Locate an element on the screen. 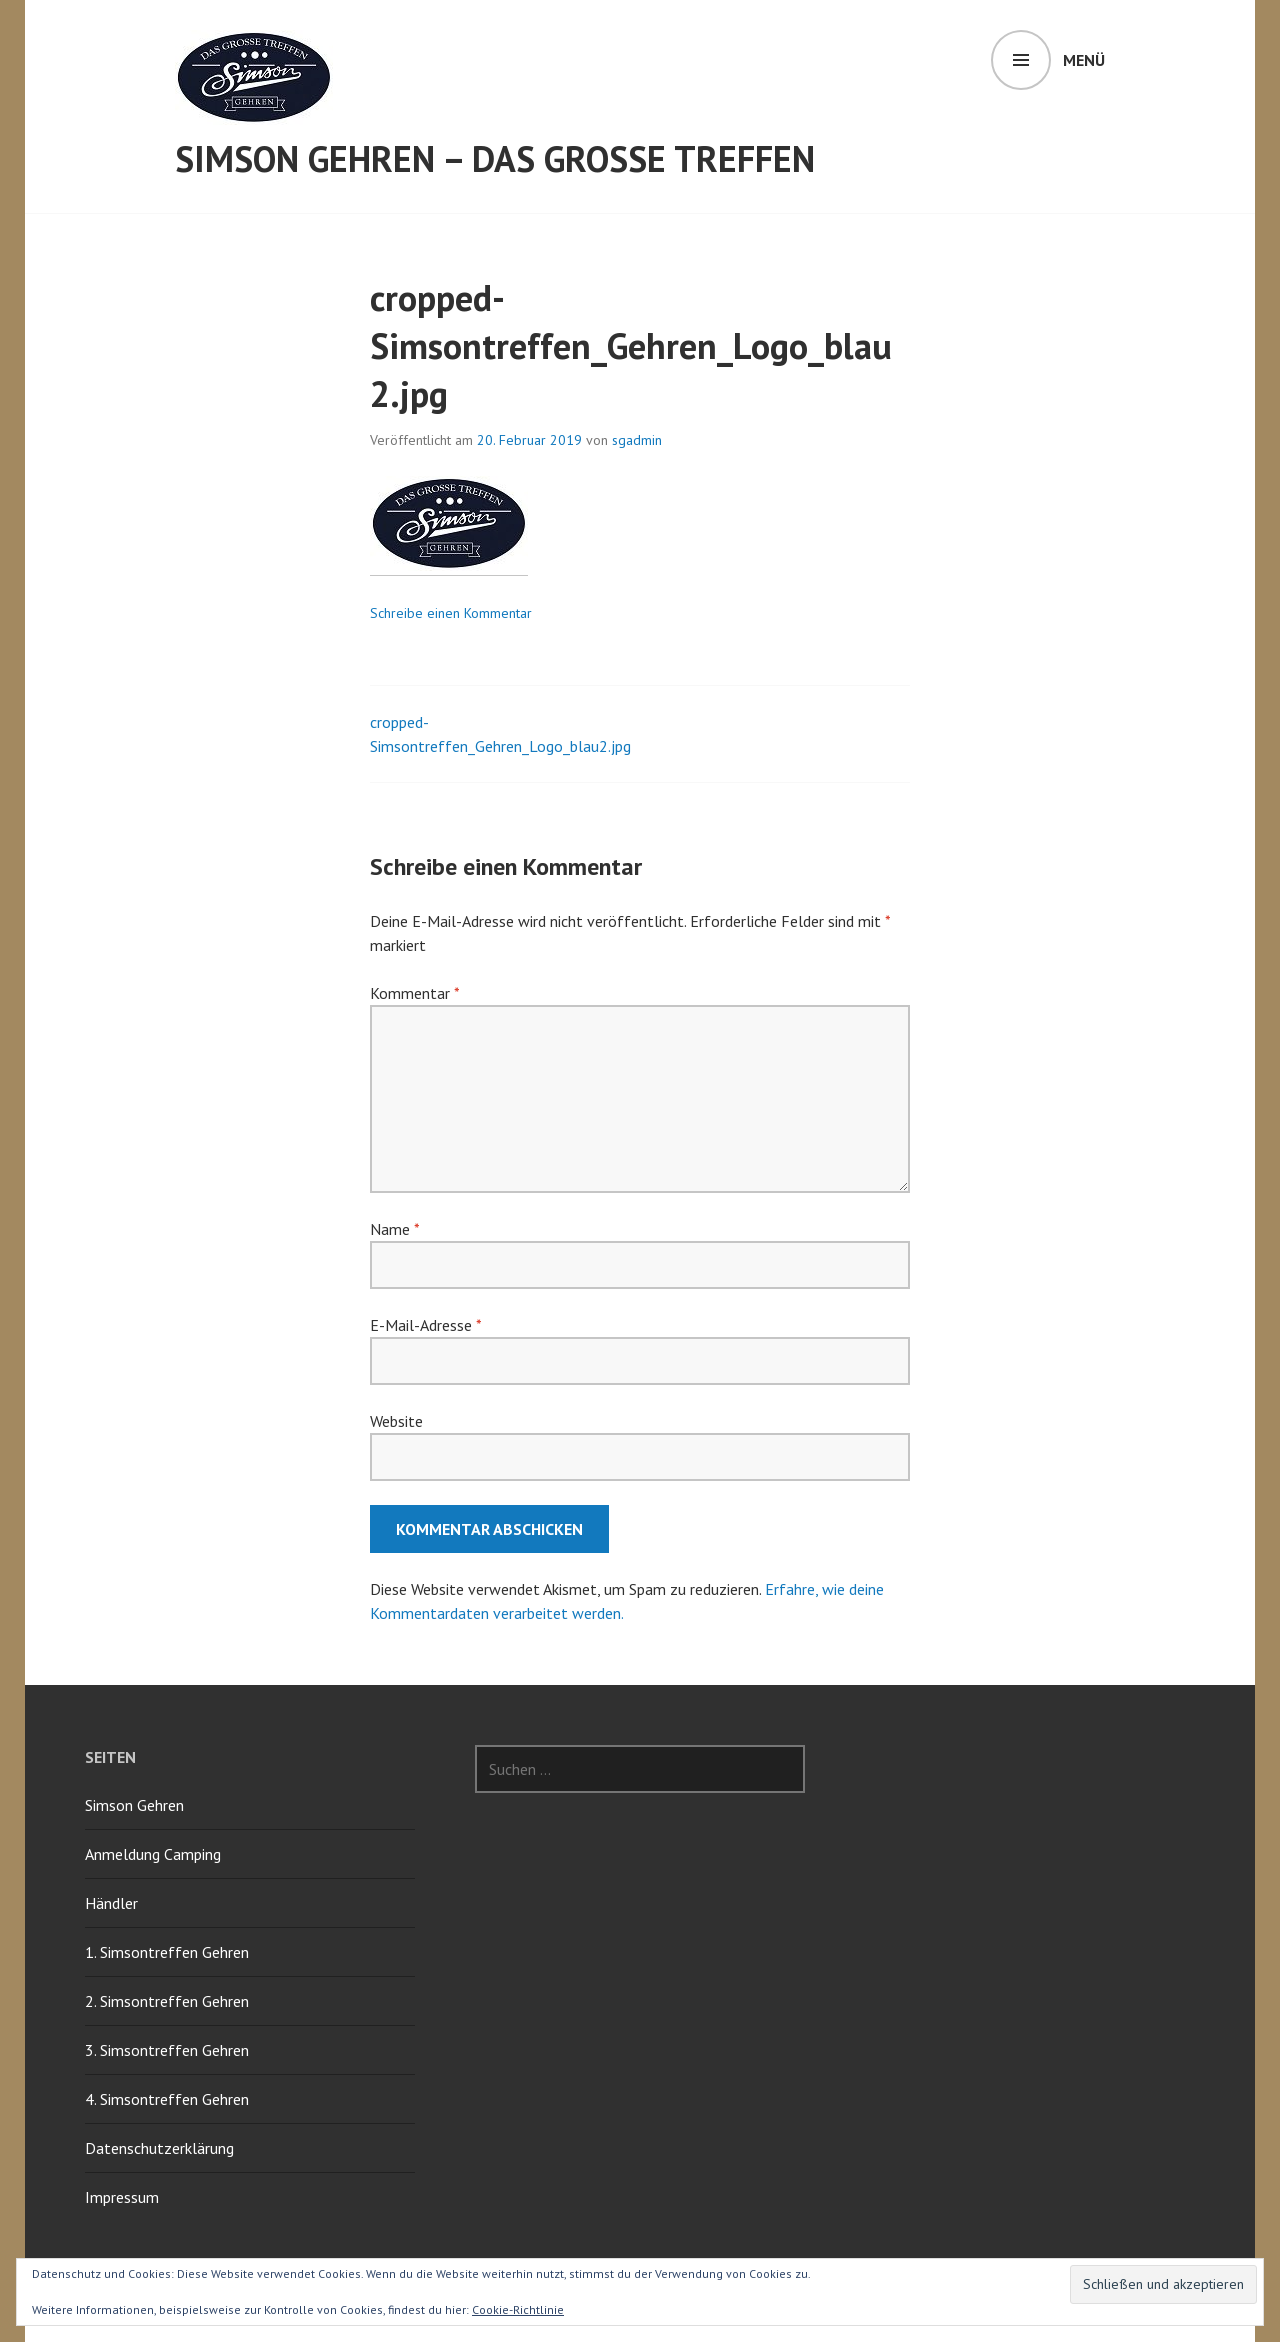 The width and height of the screenshot is (1280, 2342). Händler is located at coordinates (111, 1903).